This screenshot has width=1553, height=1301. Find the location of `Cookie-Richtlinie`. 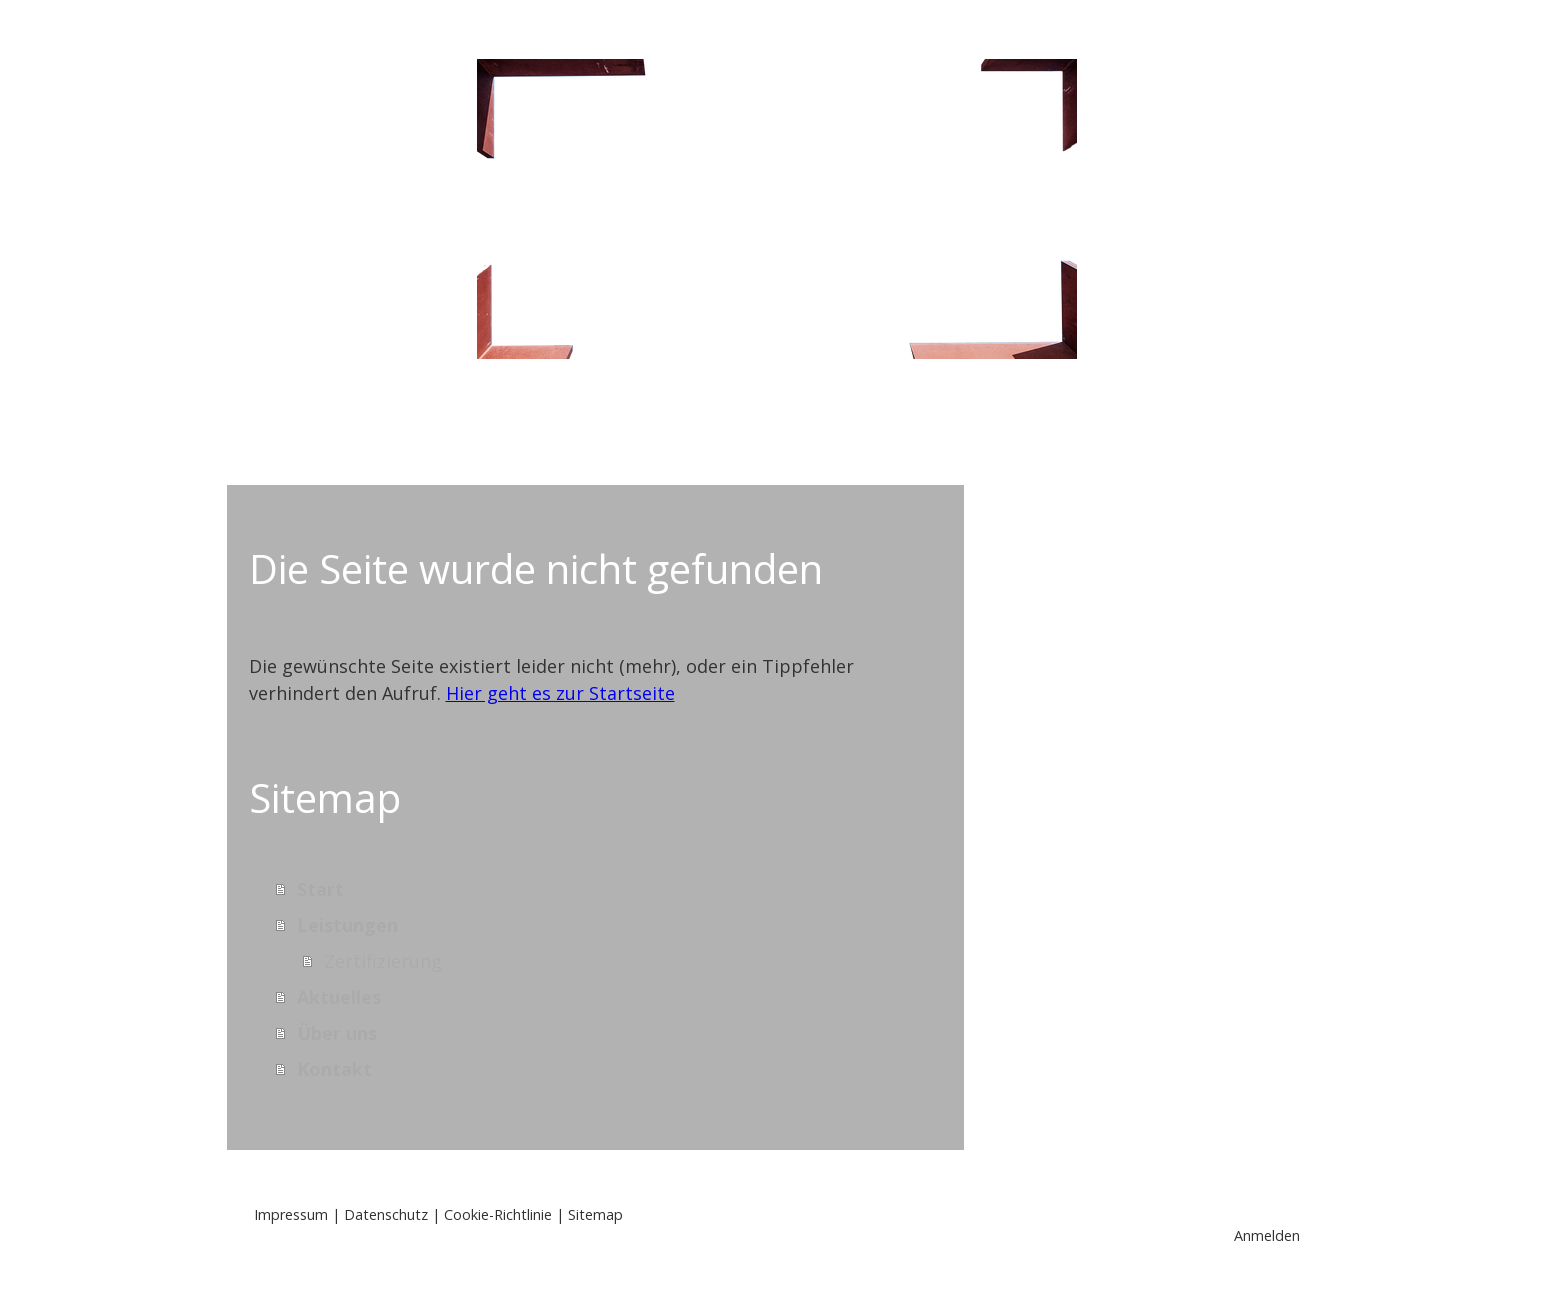

Cookie-Richtlinie is located at coordinates (498, 1214).